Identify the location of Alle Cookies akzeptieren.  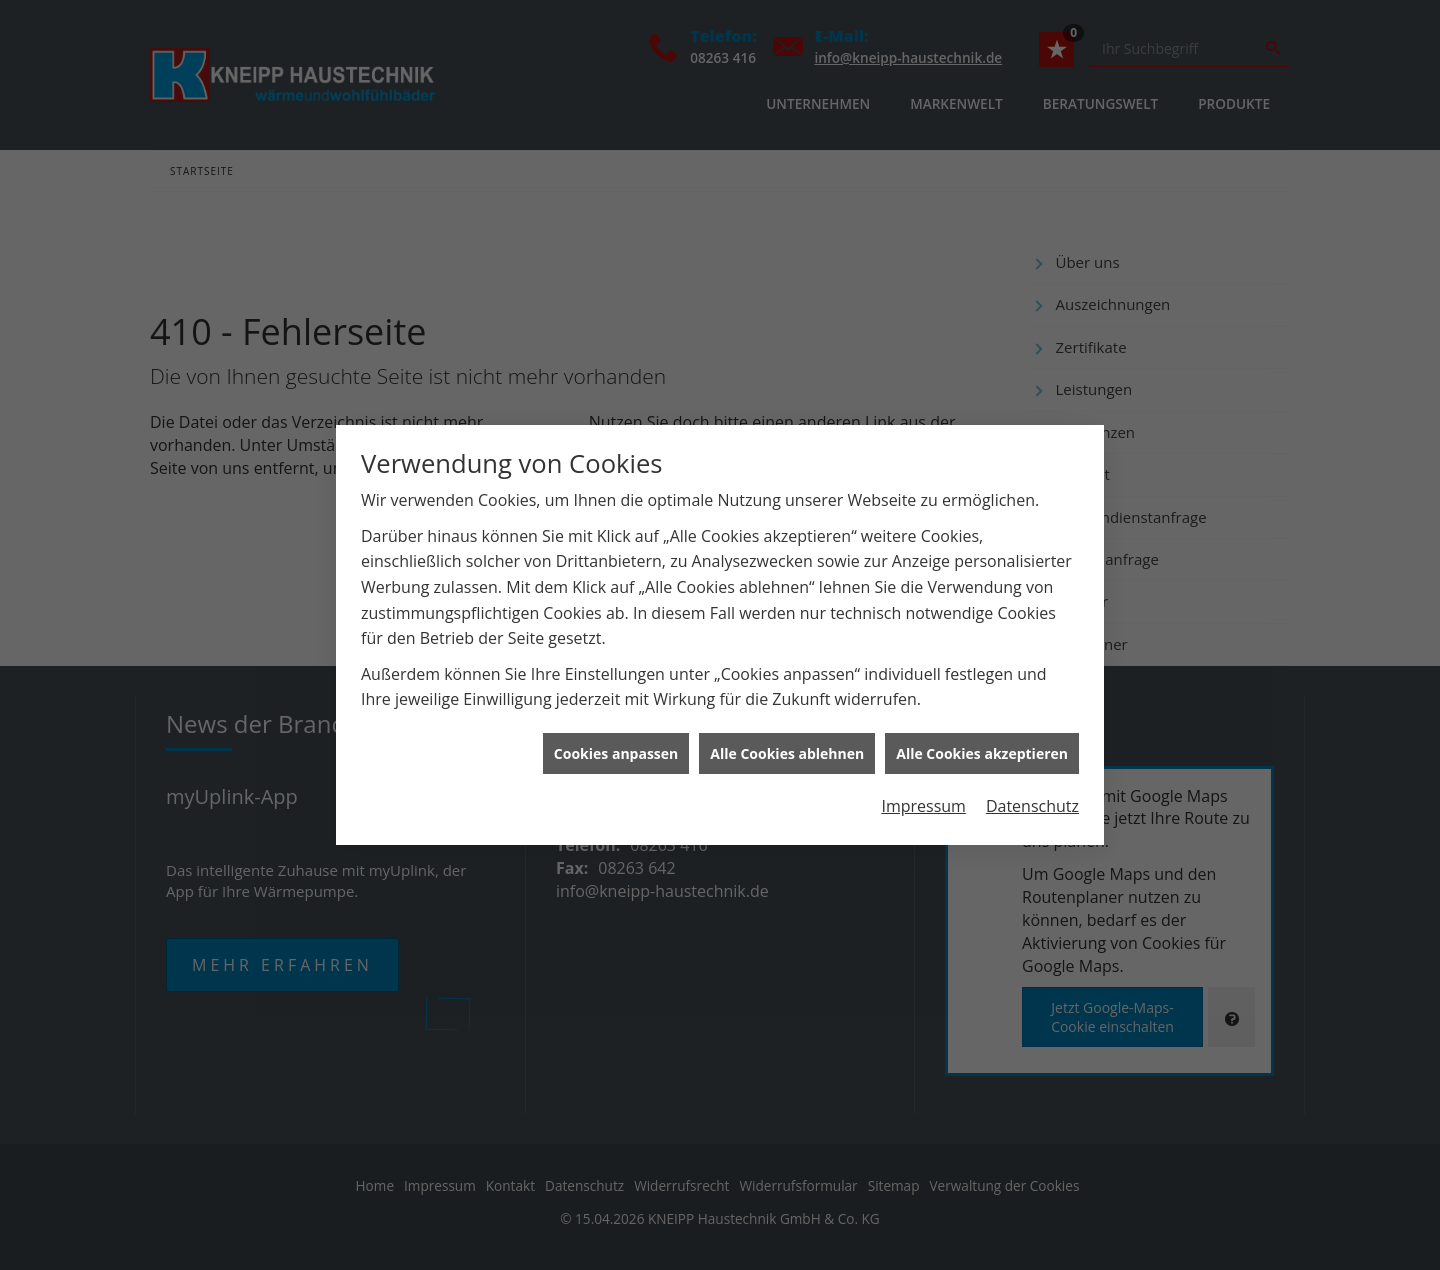
(982, 742).